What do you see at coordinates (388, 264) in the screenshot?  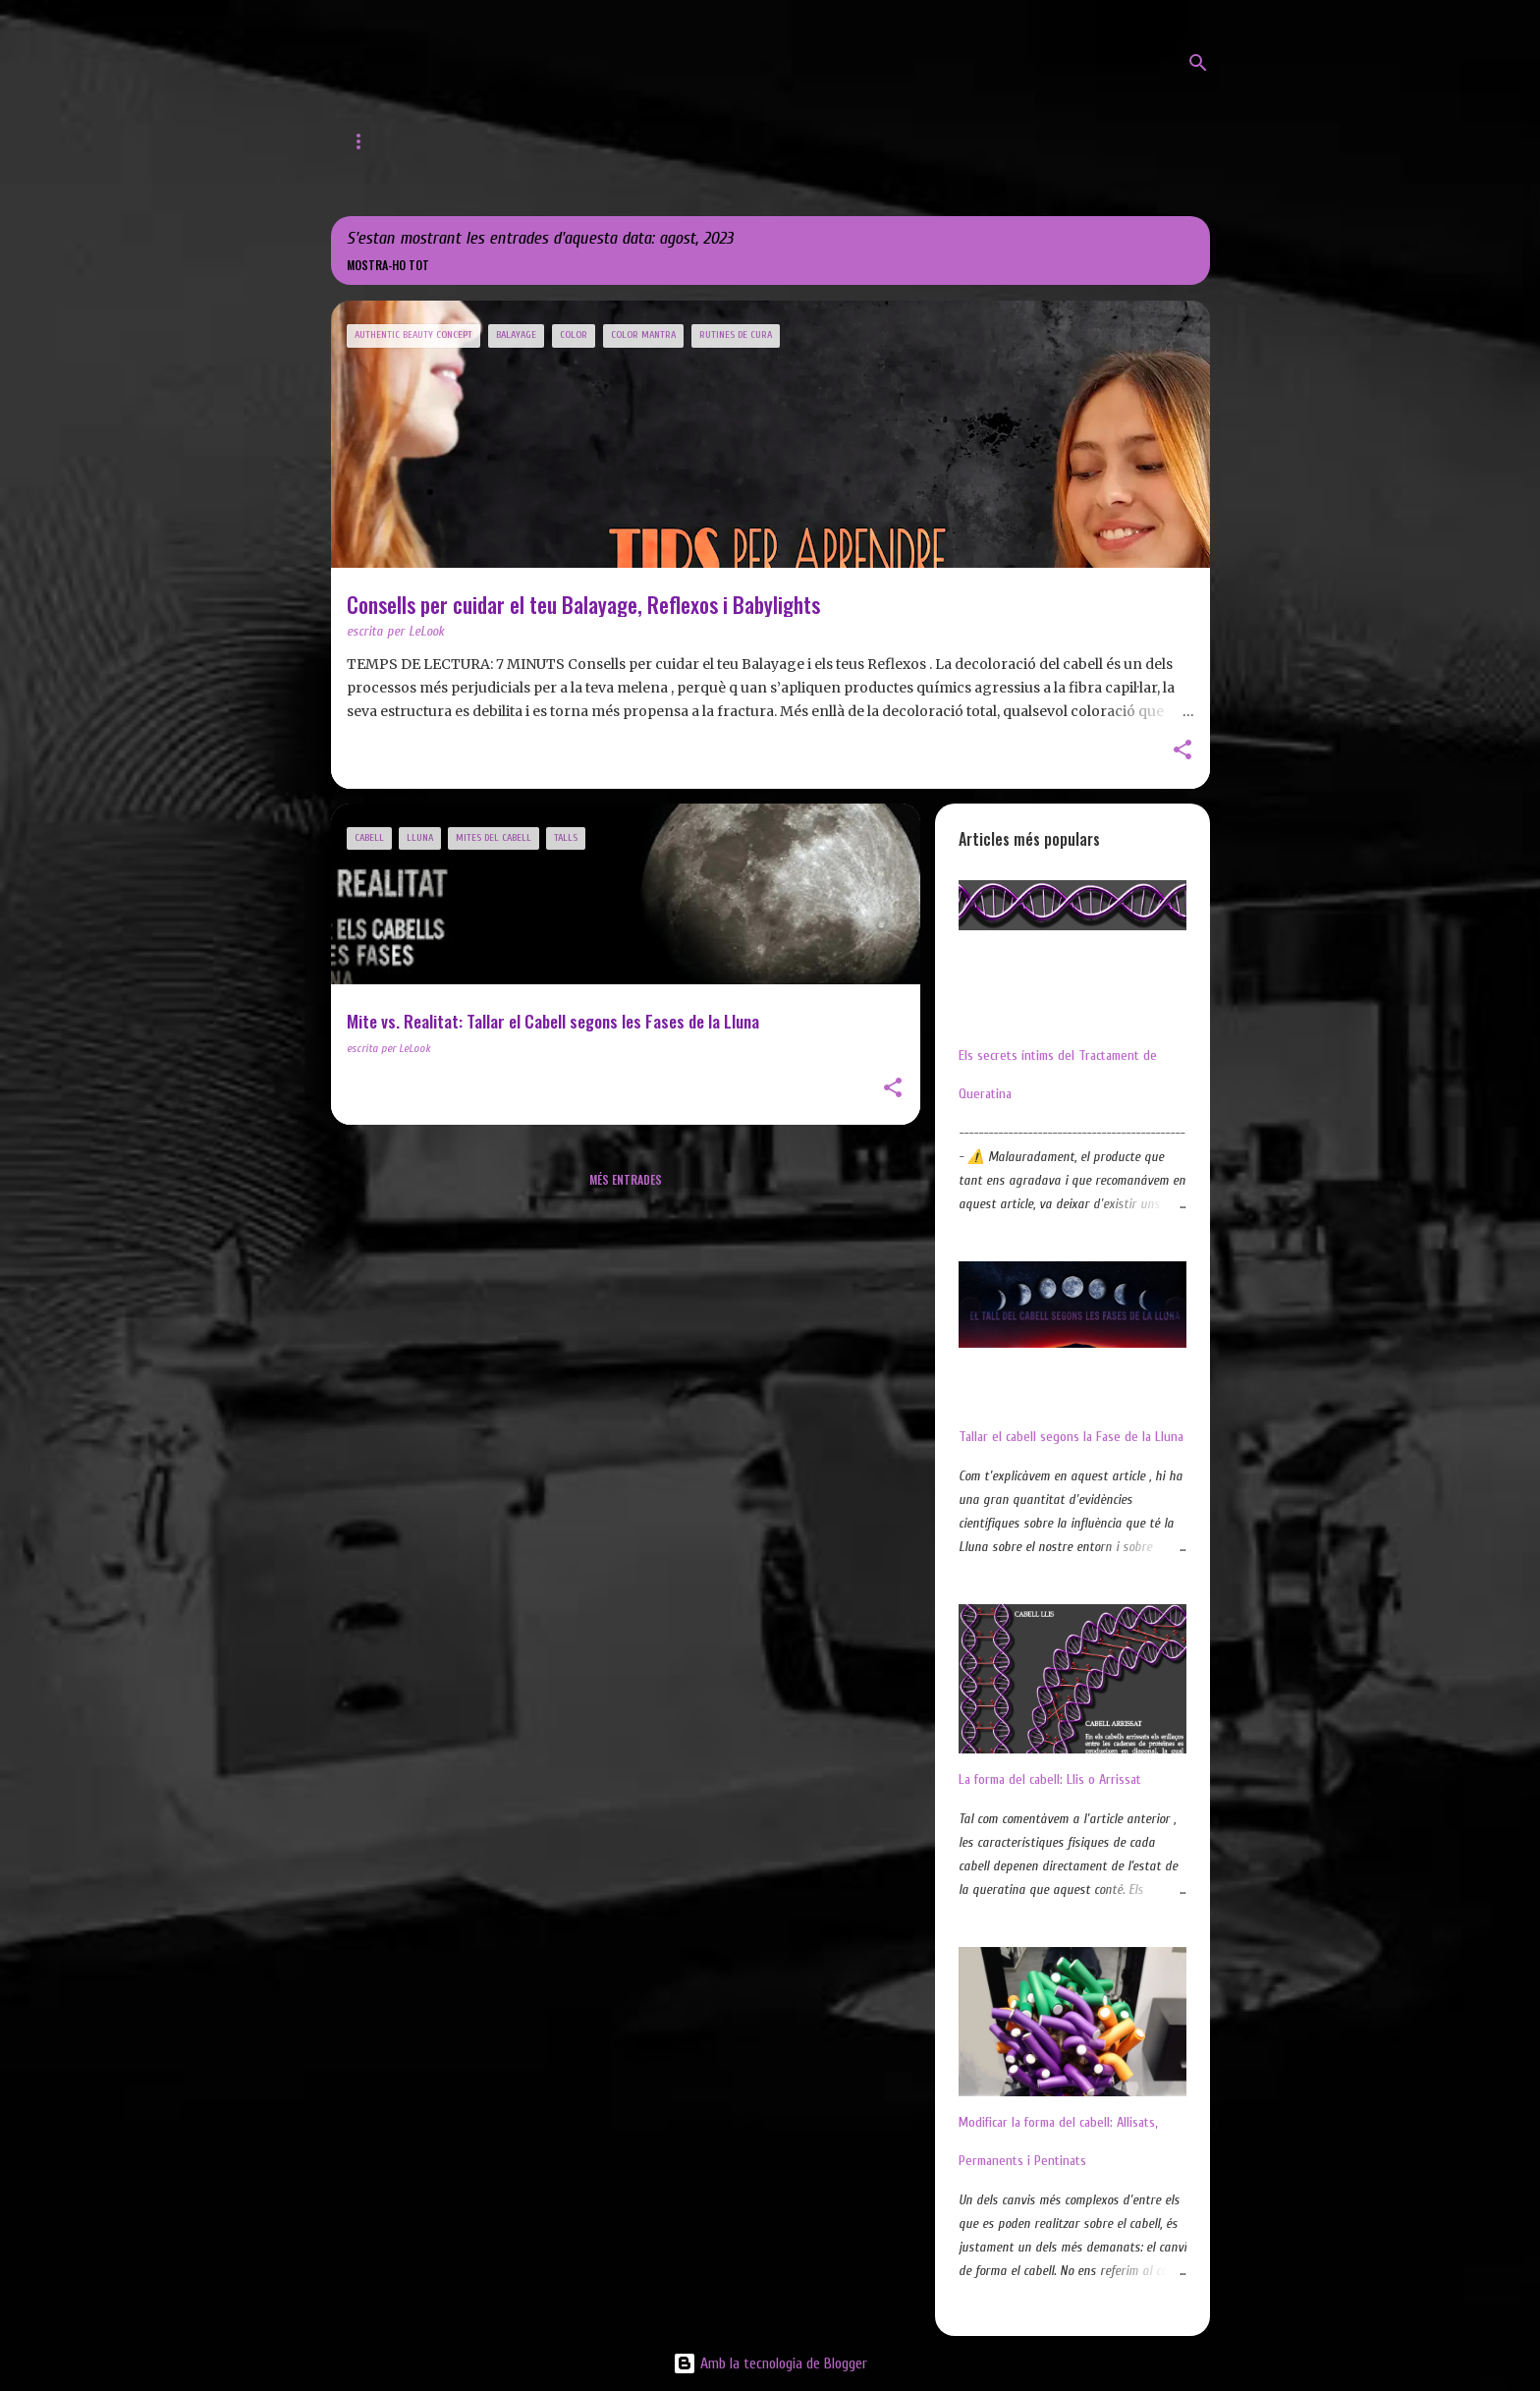 I see `Mostra-ho tot` at bounding box center [388, 264].